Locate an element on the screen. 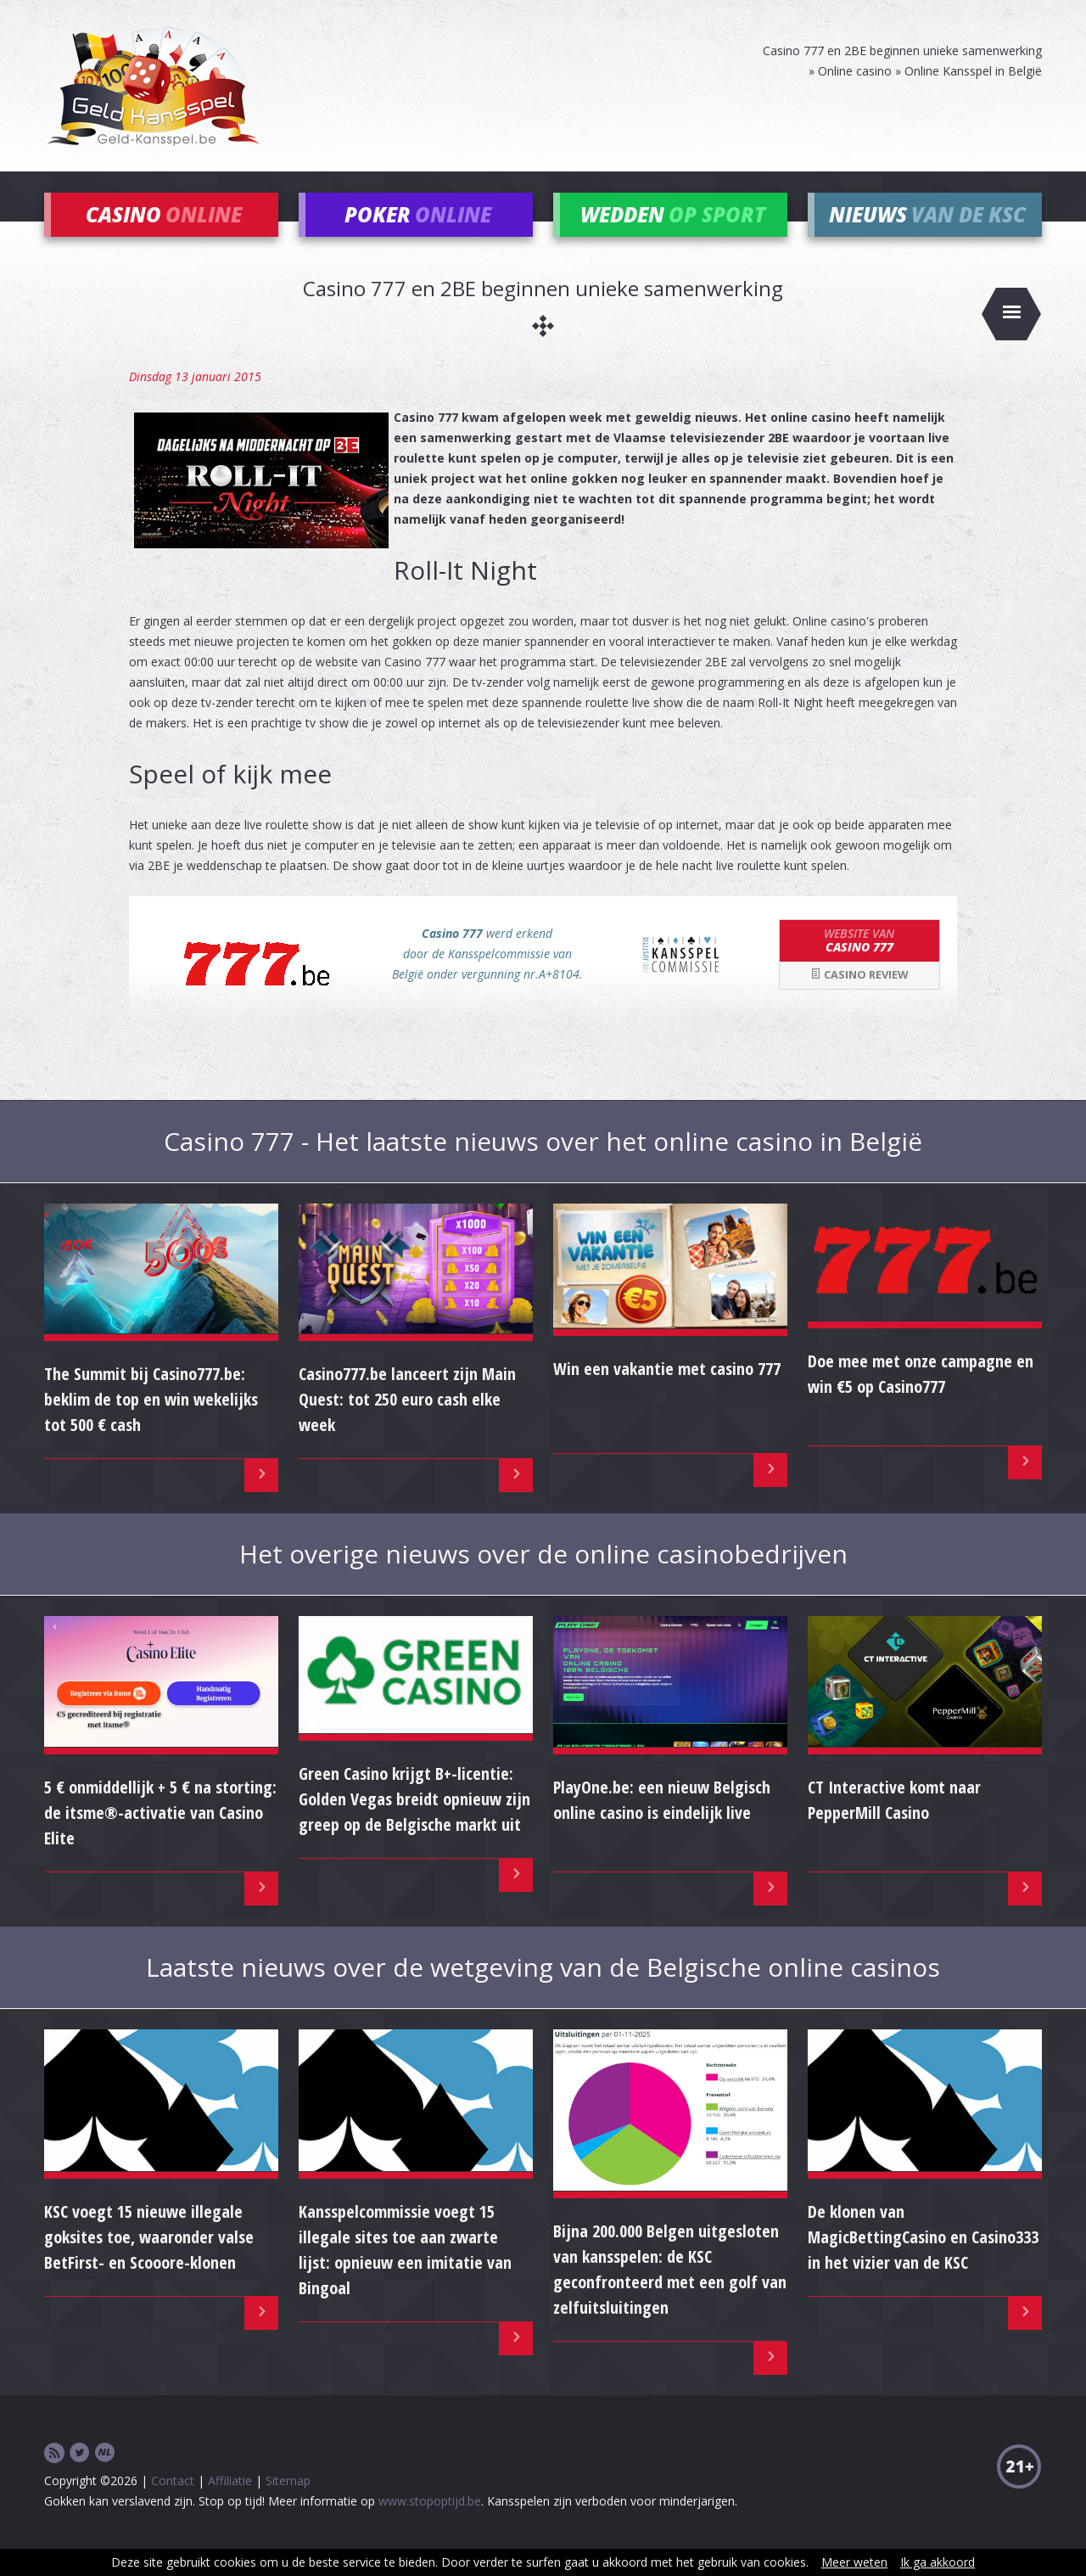 The width and height of the screenshot is (1086, 2576). Casino 777 is located at coordinates (859, 963).